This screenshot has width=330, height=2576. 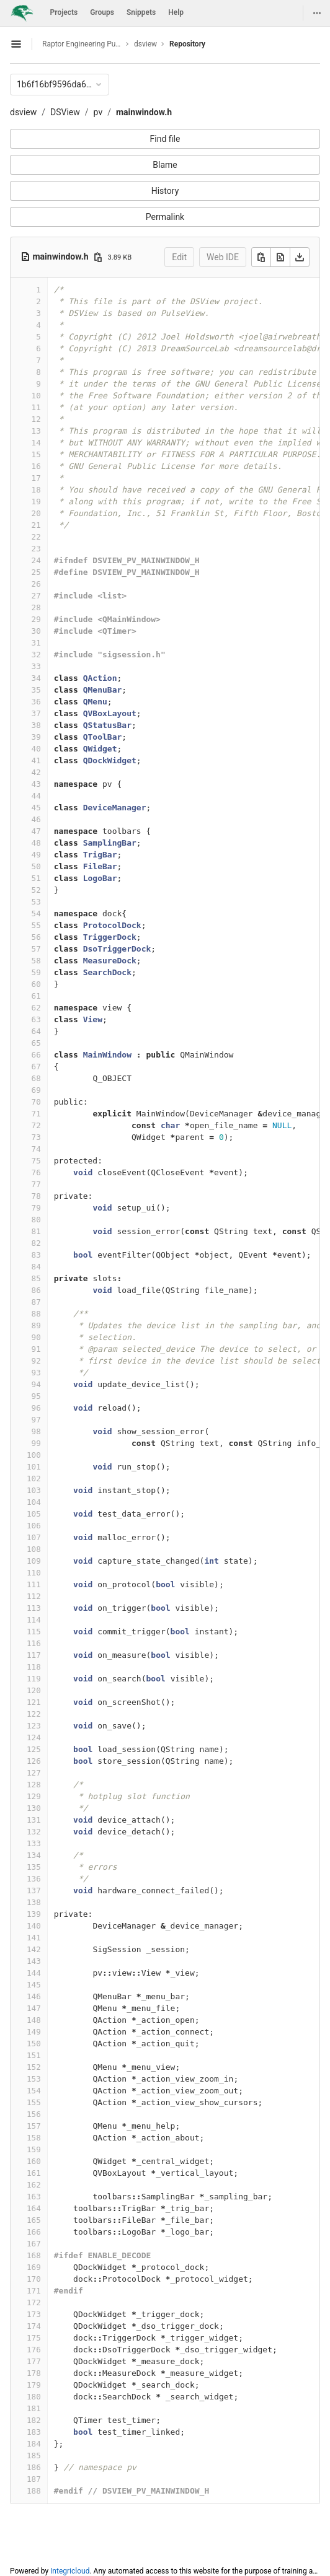 What do you see at coordinates (179, 257) in the screenshot?
I see `Edit` at bounding box center [179, 257].